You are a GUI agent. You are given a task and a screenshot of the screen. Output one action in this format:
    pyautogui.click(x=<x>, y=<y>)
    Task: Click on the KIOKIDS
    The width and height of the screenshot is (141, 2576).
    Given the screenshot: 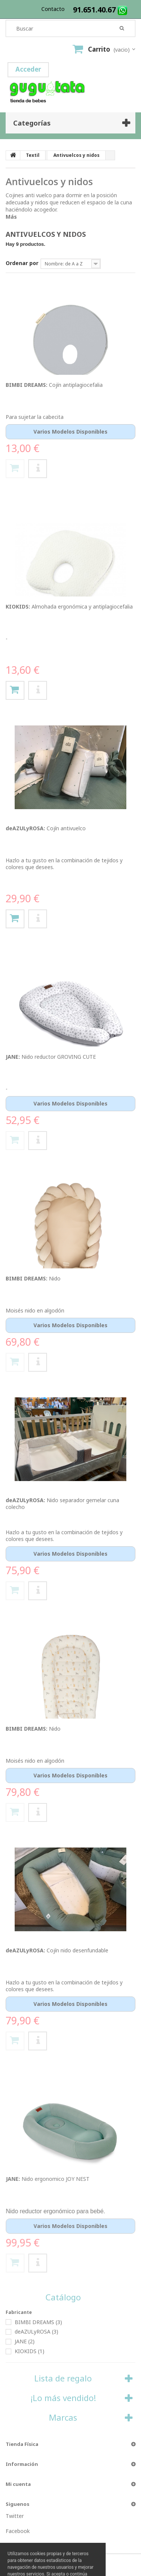 What is the action you would take?
    pyautogui.click(x=29, y=2351)
    